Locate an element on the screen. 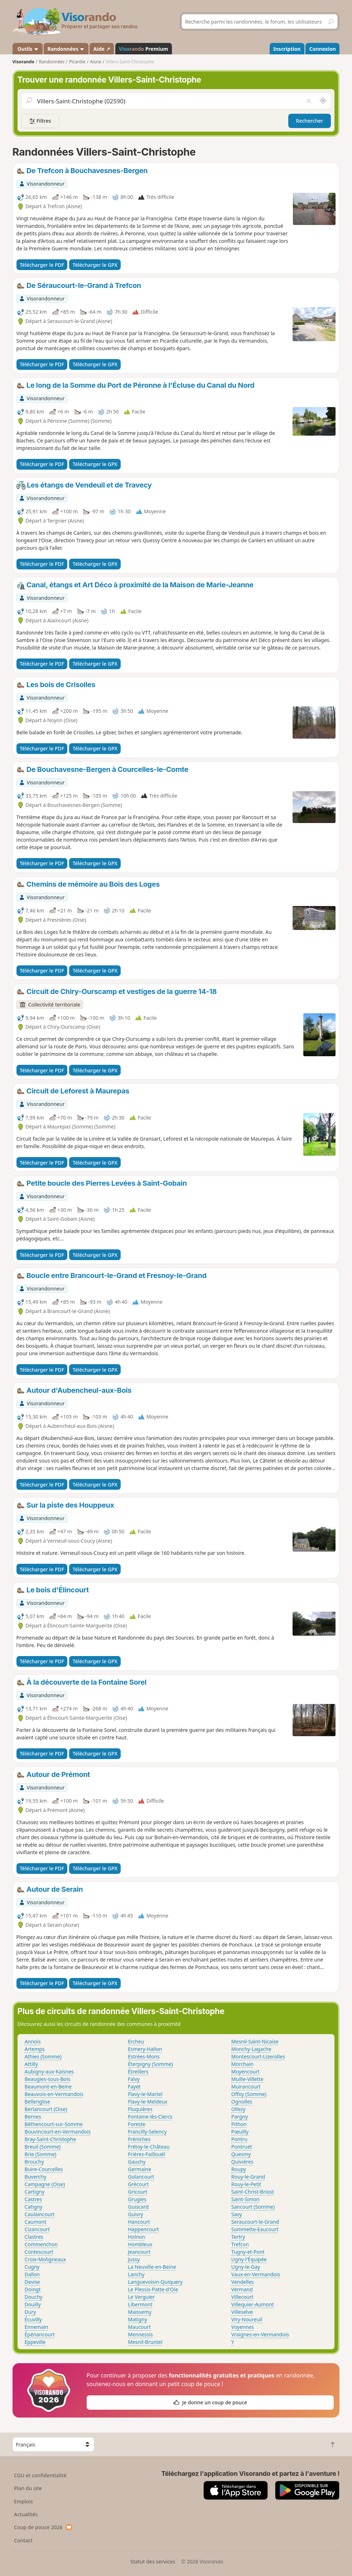 The width and height of the screenshot is (352, 2576). Hombleux is located at coordinates (140, 2244).